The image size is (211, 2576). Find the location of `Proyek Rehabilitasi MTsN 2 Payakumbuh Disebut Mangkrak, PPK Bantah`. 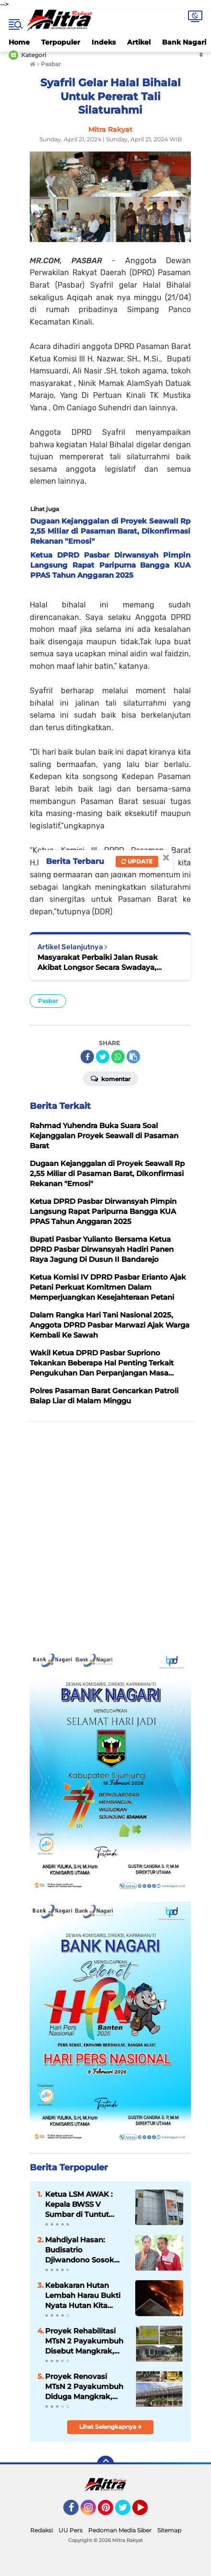

Proyek Rehabilitasi MTsN 2 Payakumbuh Disebut Mangkrak, PPK Bantah is located at coordinates (84, 2341).